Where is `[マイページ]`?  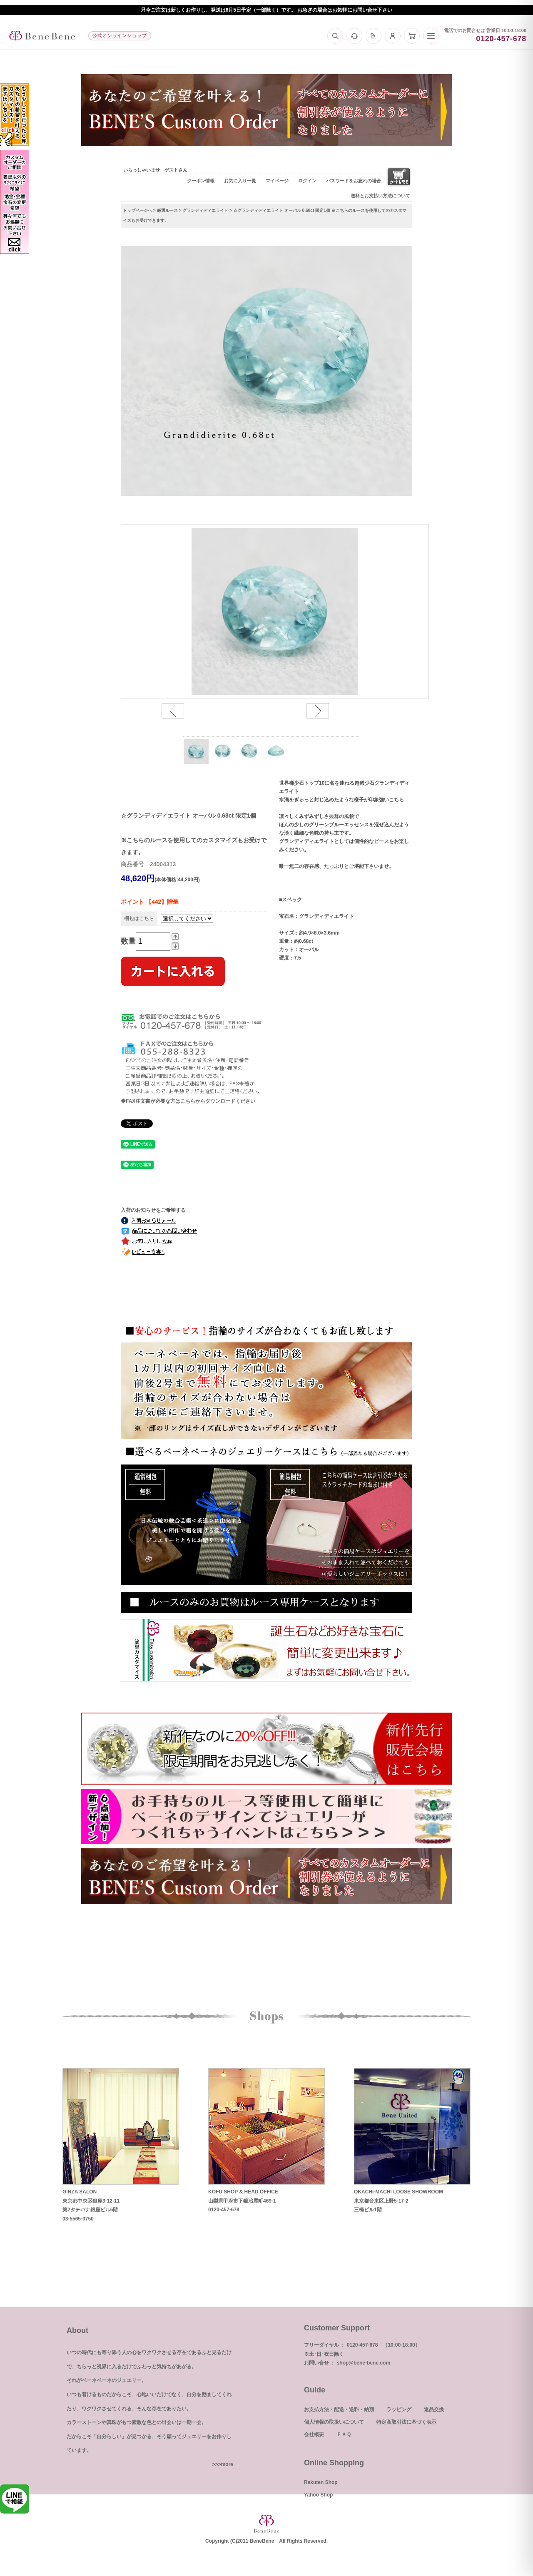 [マイページ] is located at coordinates (393, 36).